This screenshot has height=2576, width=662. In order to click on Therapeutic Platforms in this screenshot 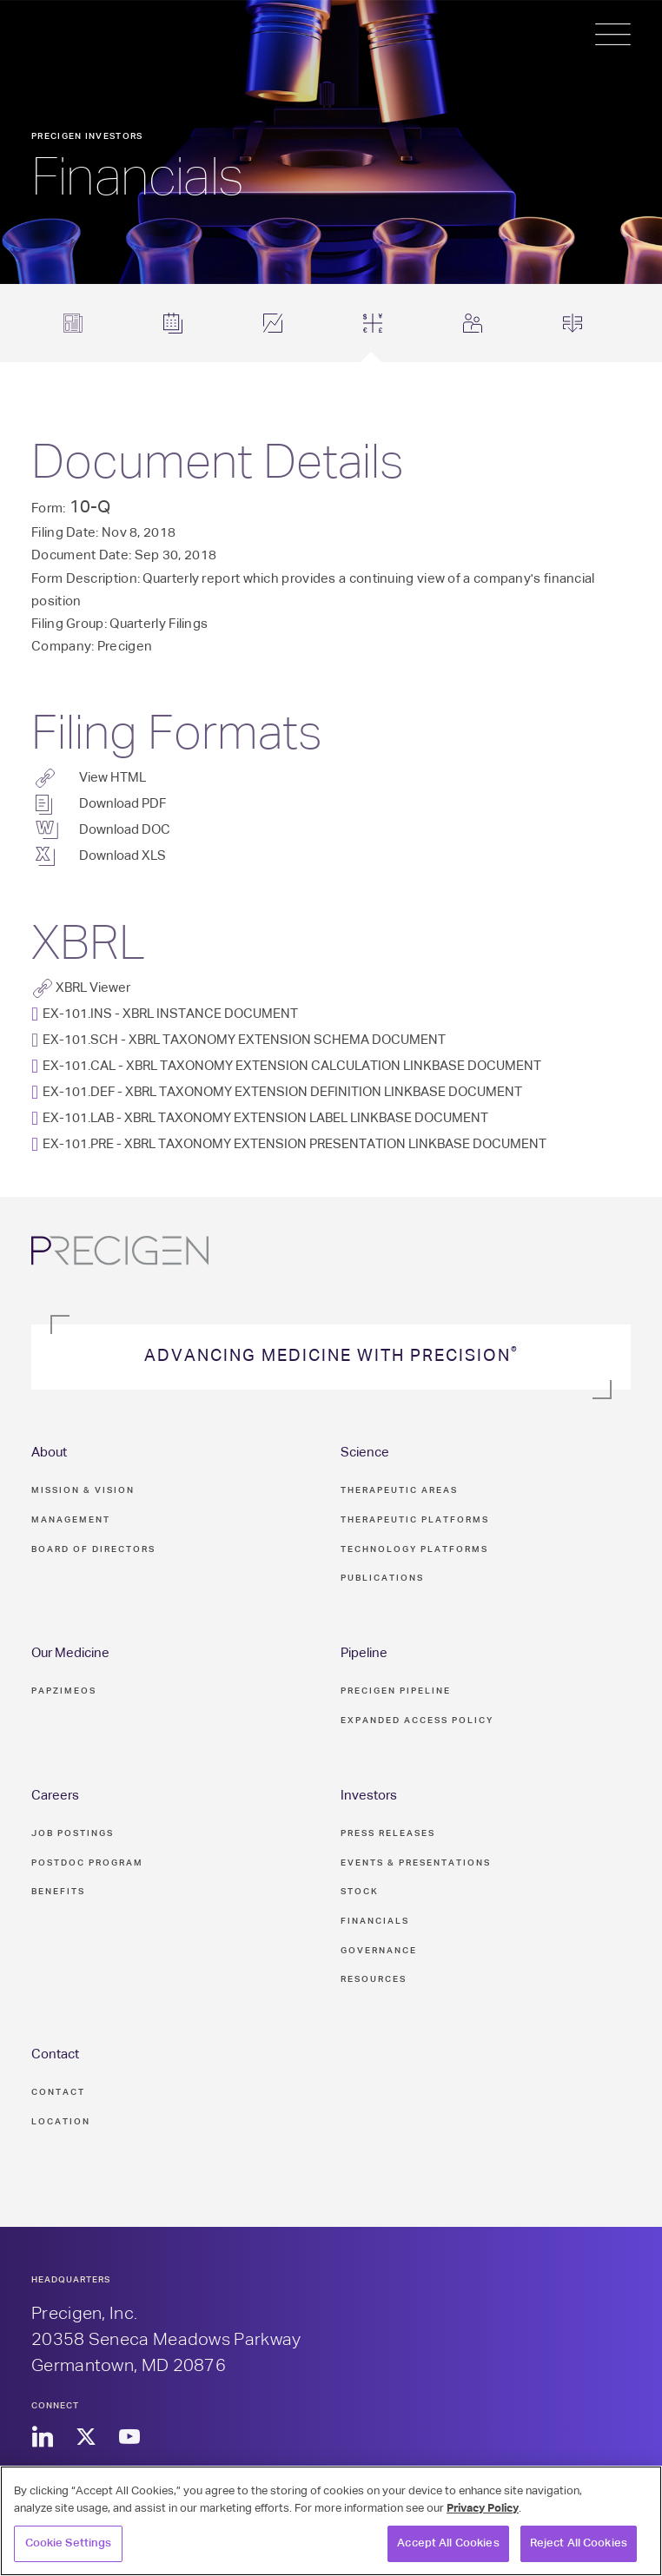, I will do `click(415, 1520)`.